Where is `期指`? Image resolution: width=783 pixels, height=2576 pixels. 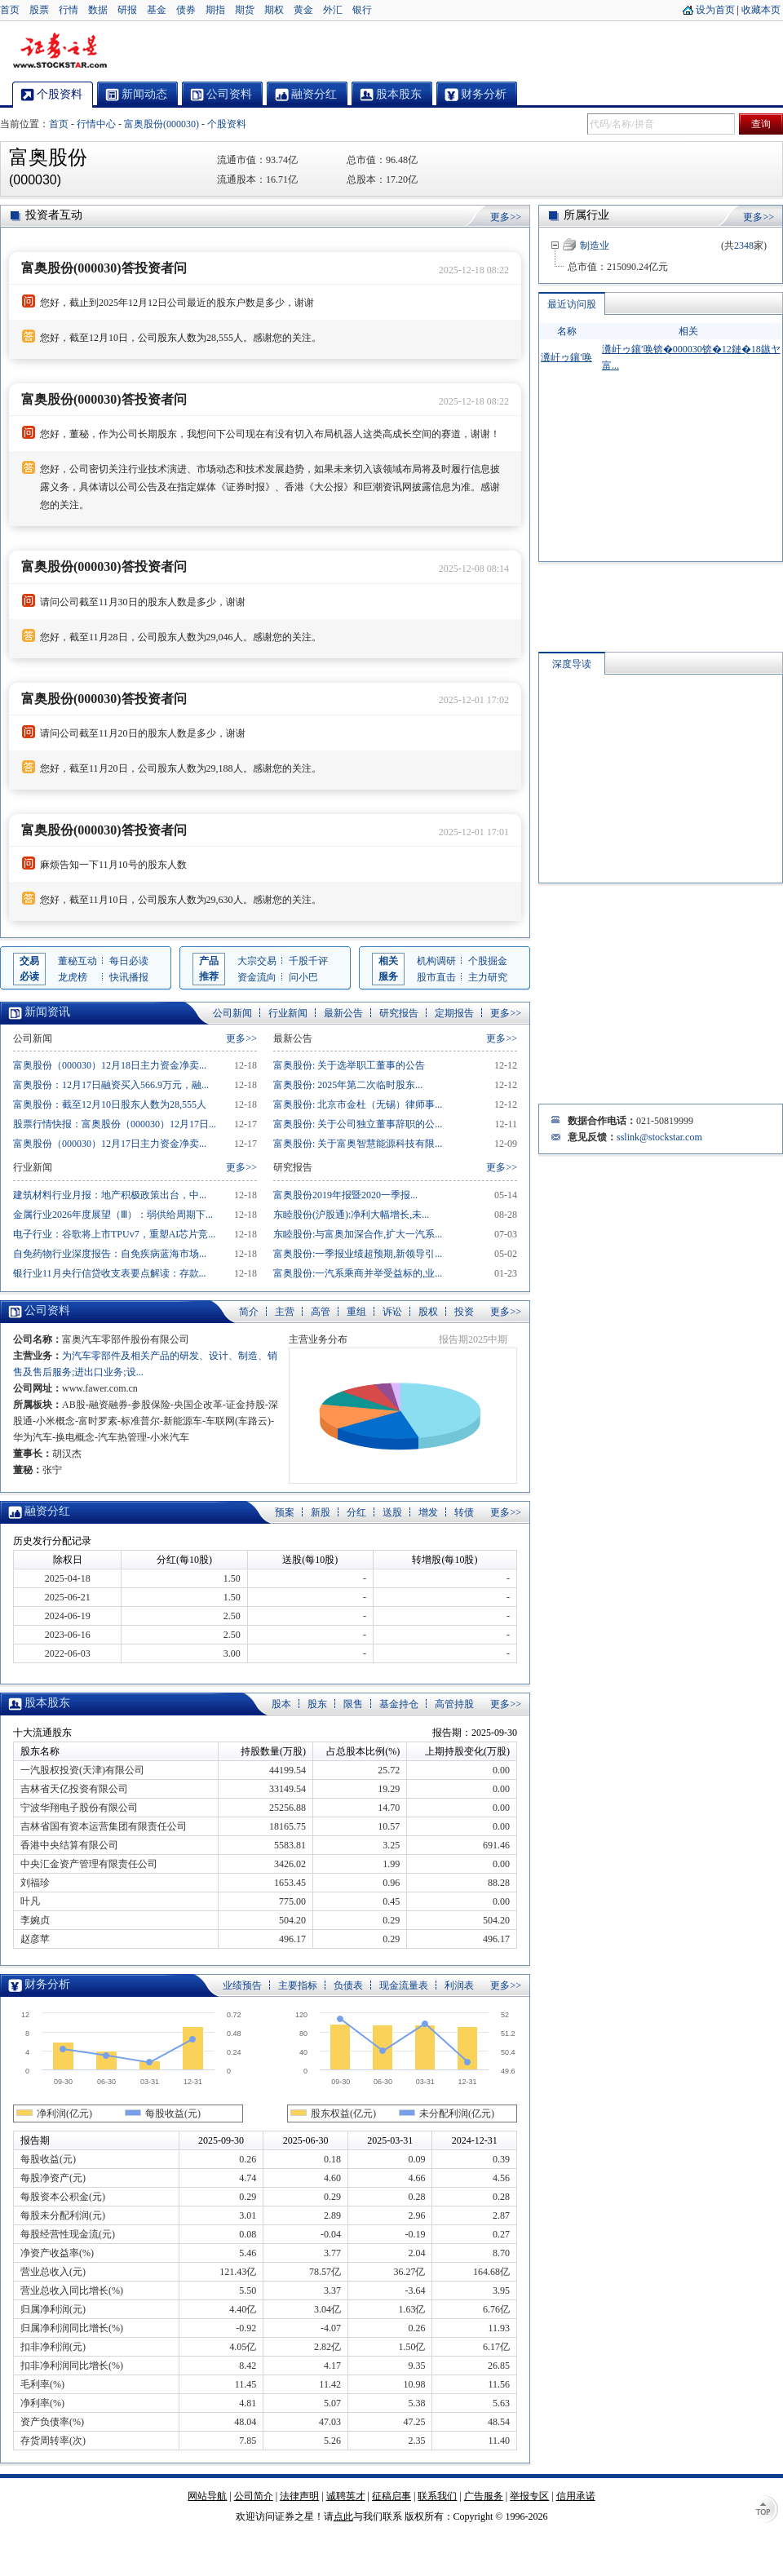
期指 is located at coordinates (215, 9).